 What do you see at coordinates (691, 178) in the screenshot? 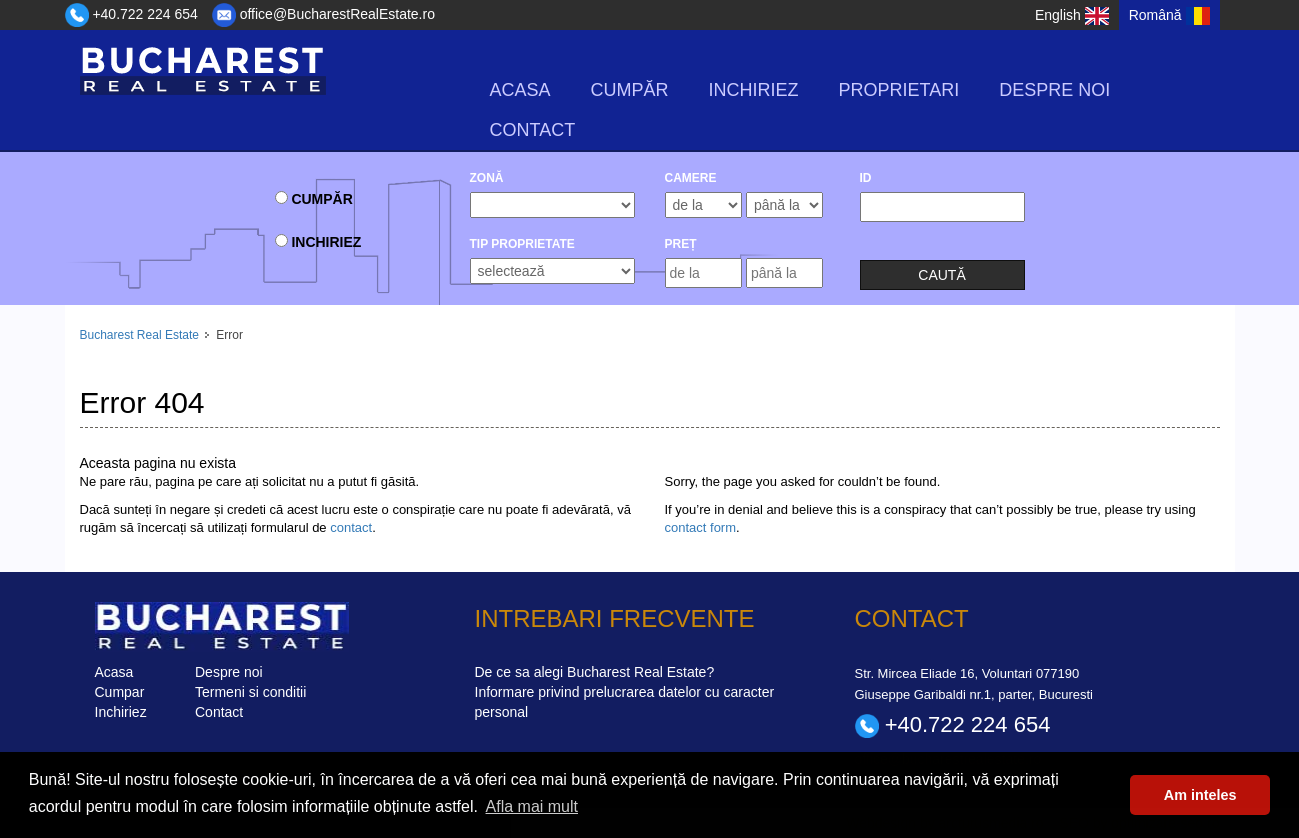
I see `camere` at bounding box center [691, 178].